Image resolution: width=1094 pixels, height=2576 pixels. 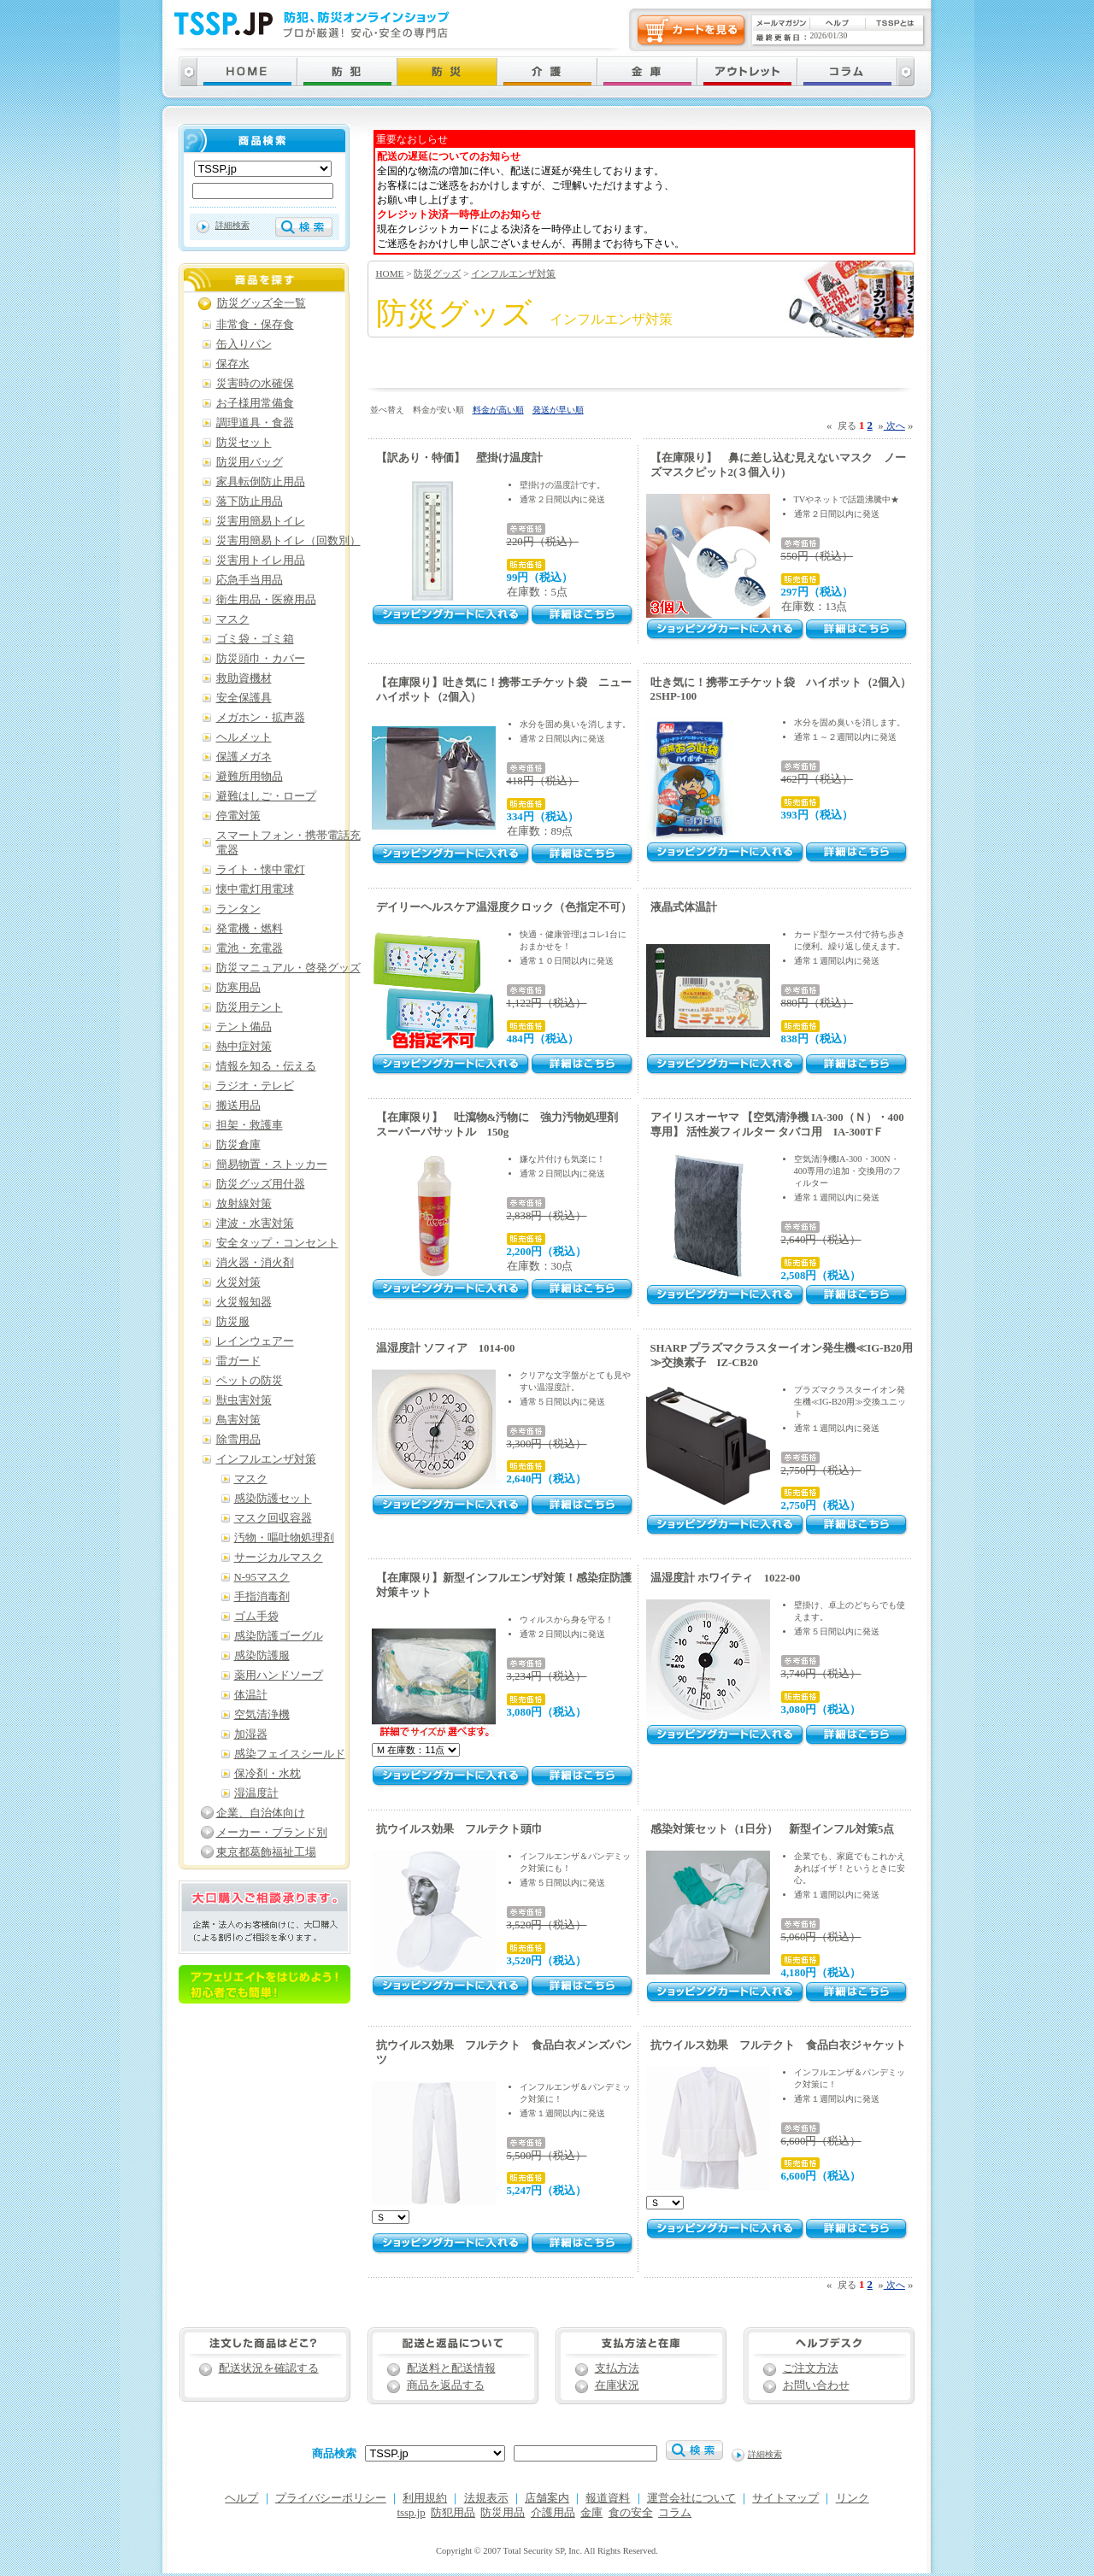 I want to click on ラジオ・テレビ, so click(x=255, y=1086).